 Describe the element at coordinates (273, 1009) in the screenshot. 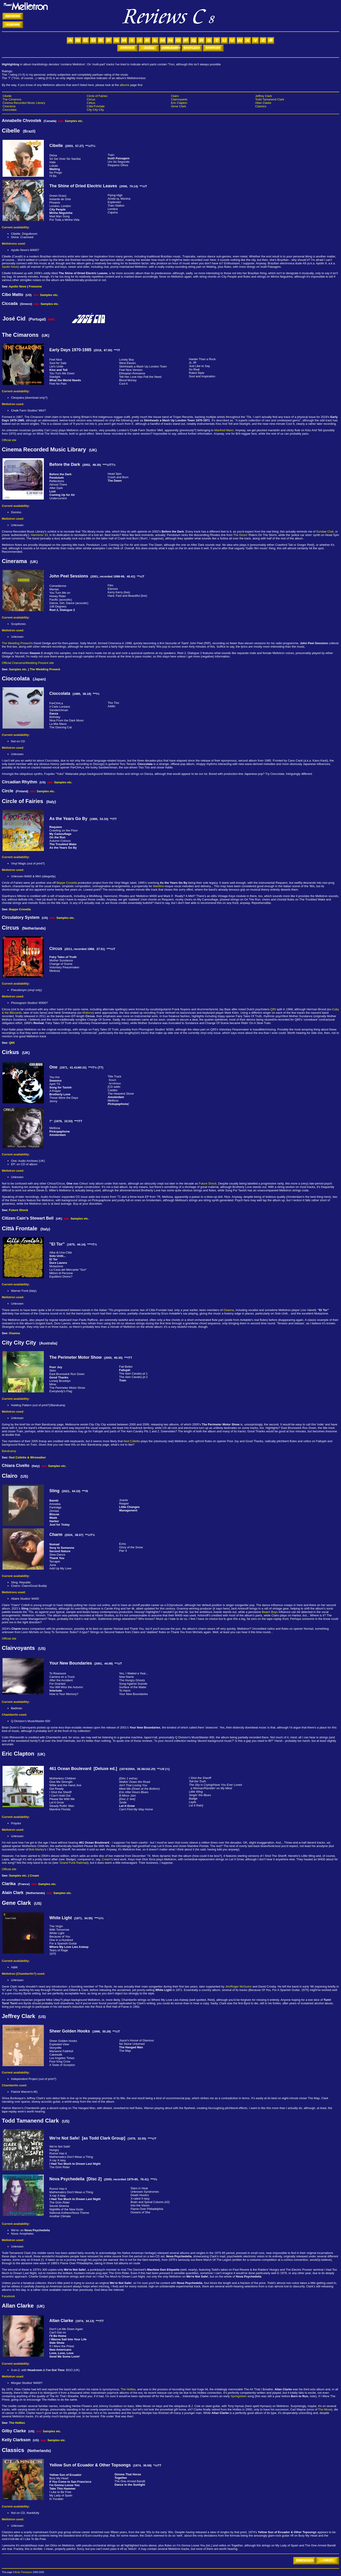

I see `Q65` at that location.